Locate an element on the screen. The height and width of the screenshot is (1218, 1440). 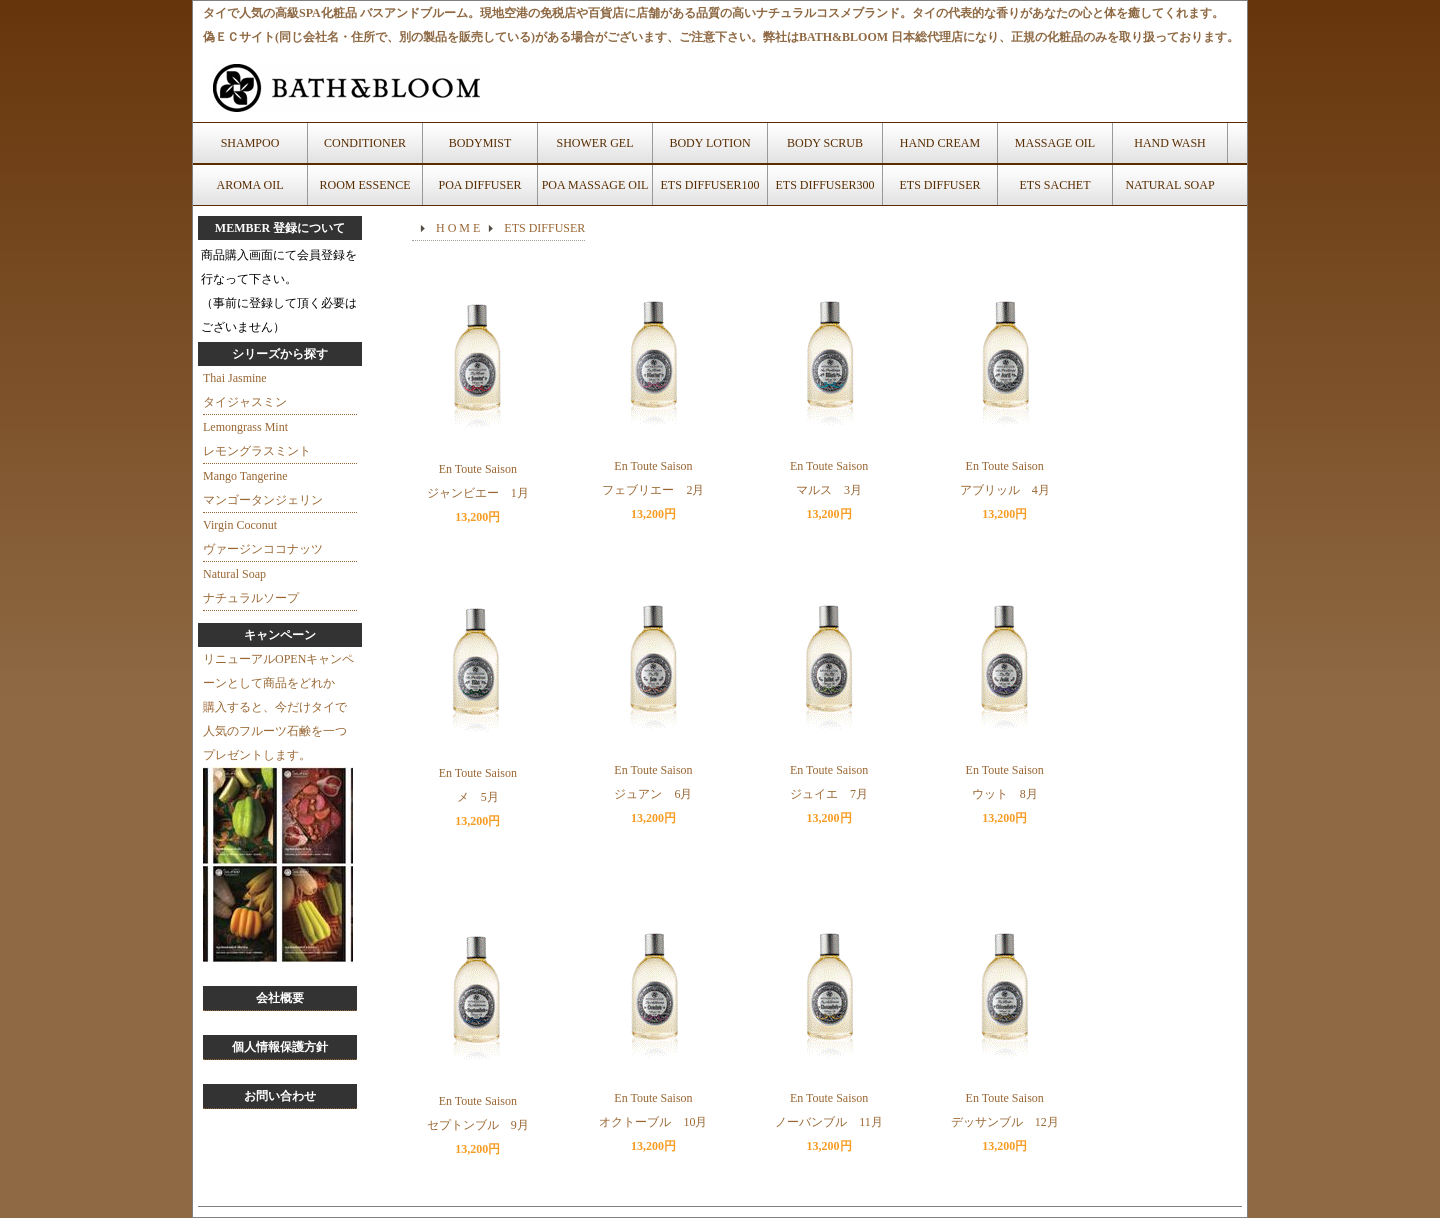
会社概要 is located at coordinates (280, 998).